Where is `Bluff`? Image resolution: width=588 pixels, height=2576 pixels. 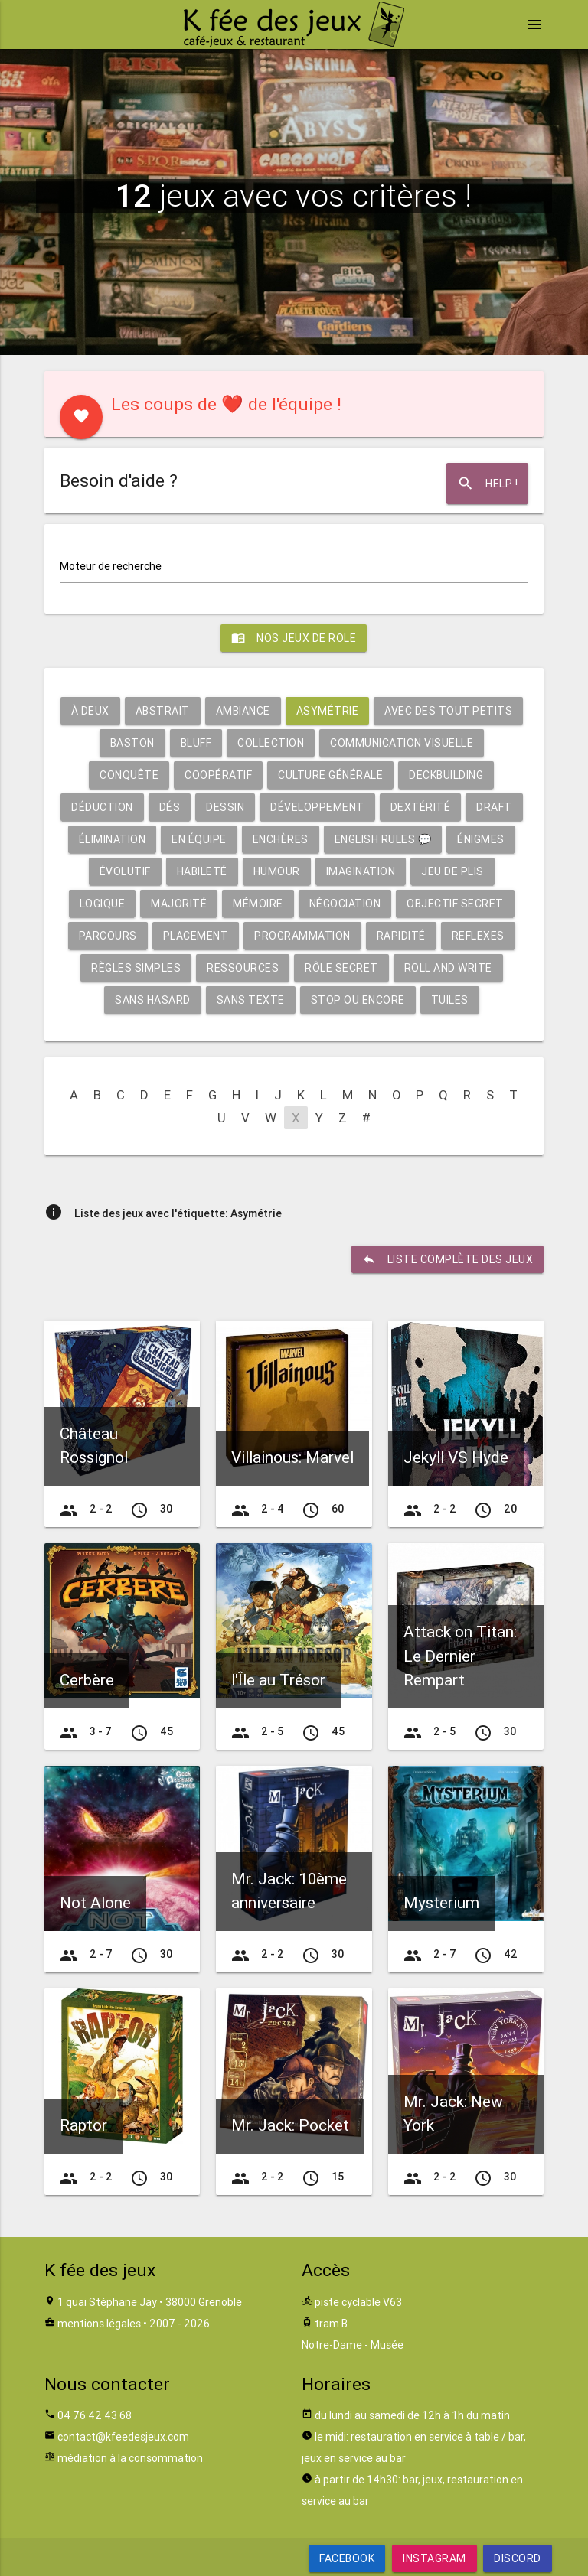
Bluff is located at coordinates (196, 743).